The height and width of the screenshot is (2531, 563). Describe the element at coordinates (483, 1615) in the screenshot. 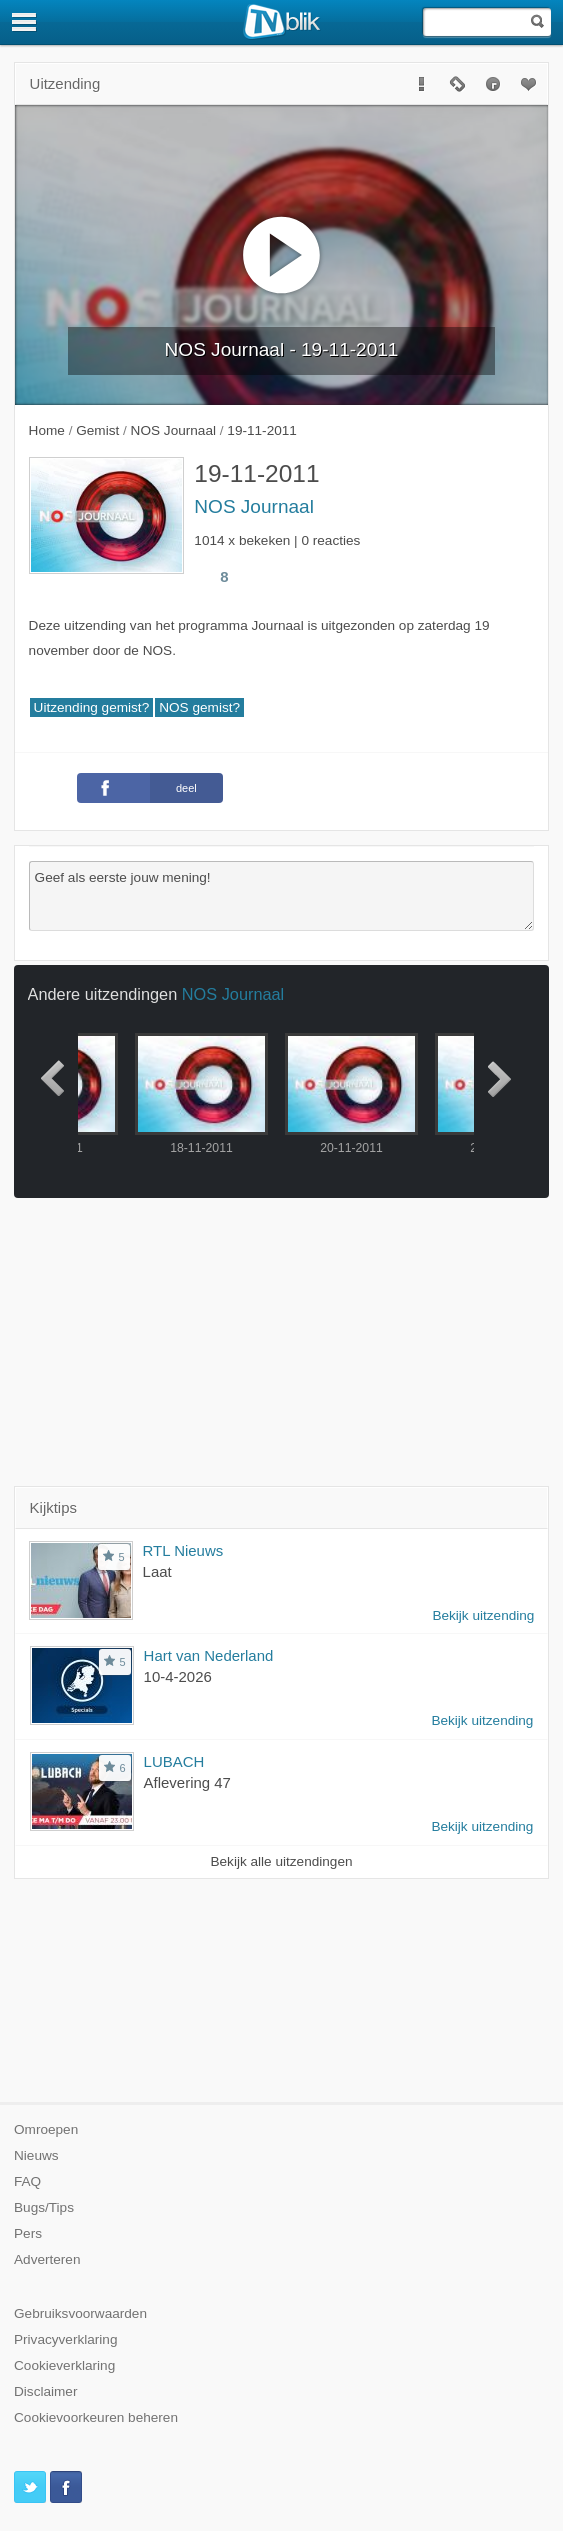

I see `Bekijk uitzending` at that location.